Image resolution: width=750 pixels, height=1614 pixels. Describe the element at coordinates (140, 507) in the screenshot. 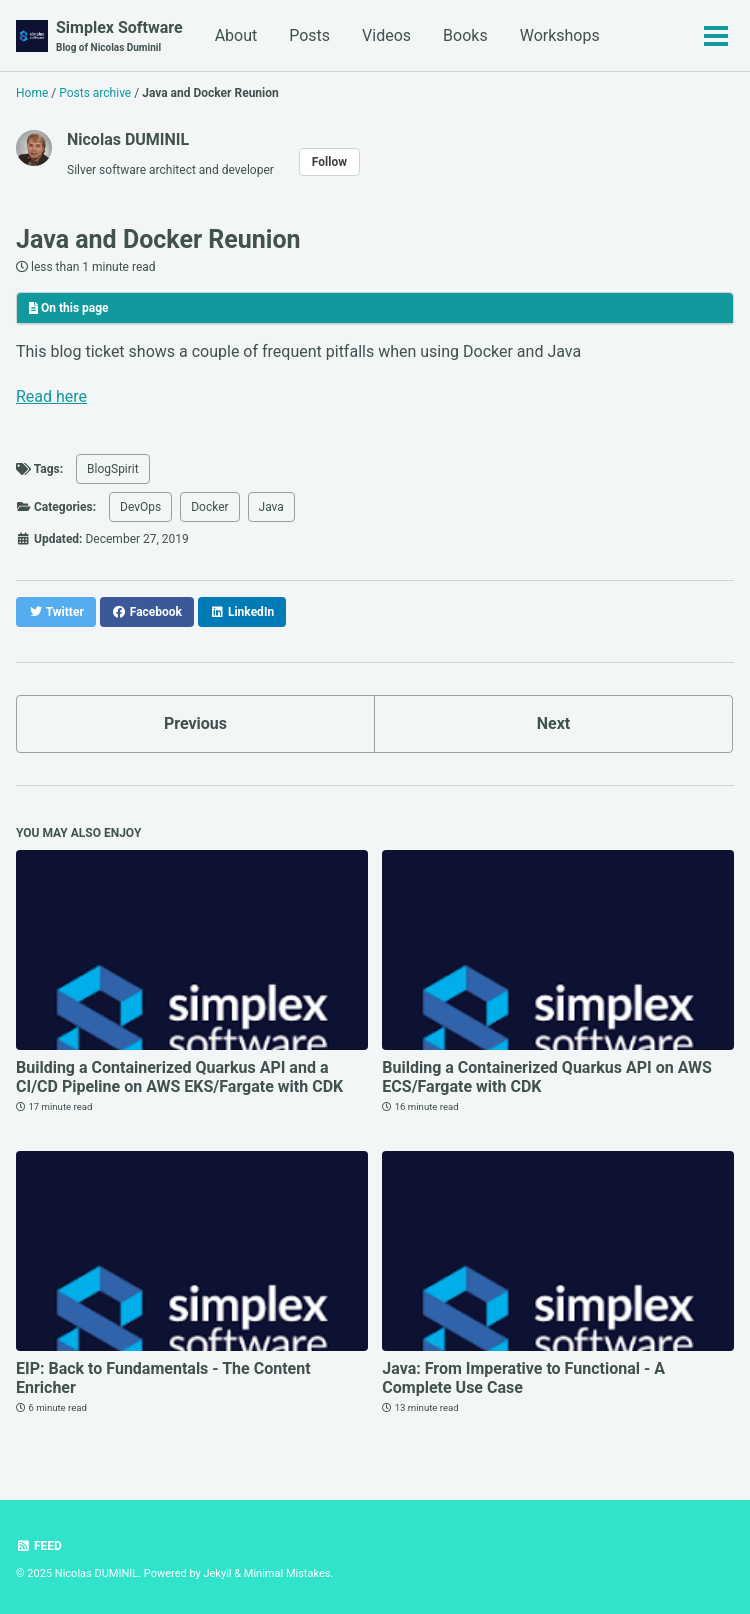

I see `DevOps` at that location.